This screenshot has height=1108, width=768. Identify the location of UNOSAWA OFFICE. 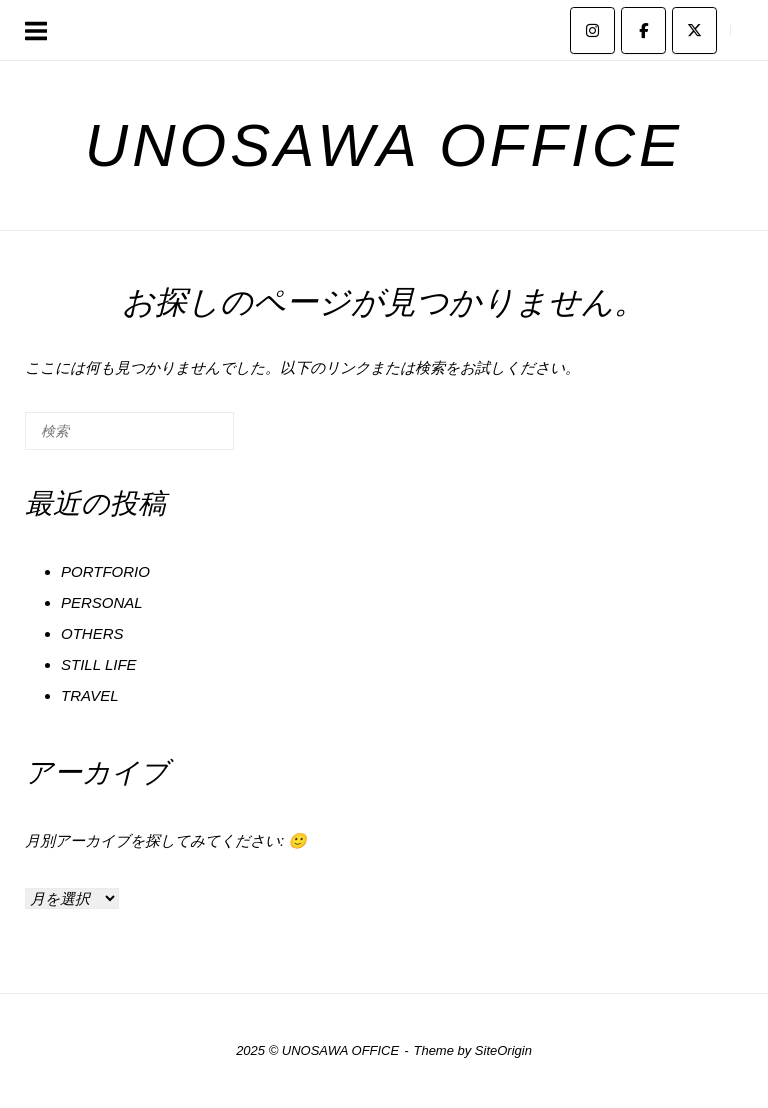
(384, 145).